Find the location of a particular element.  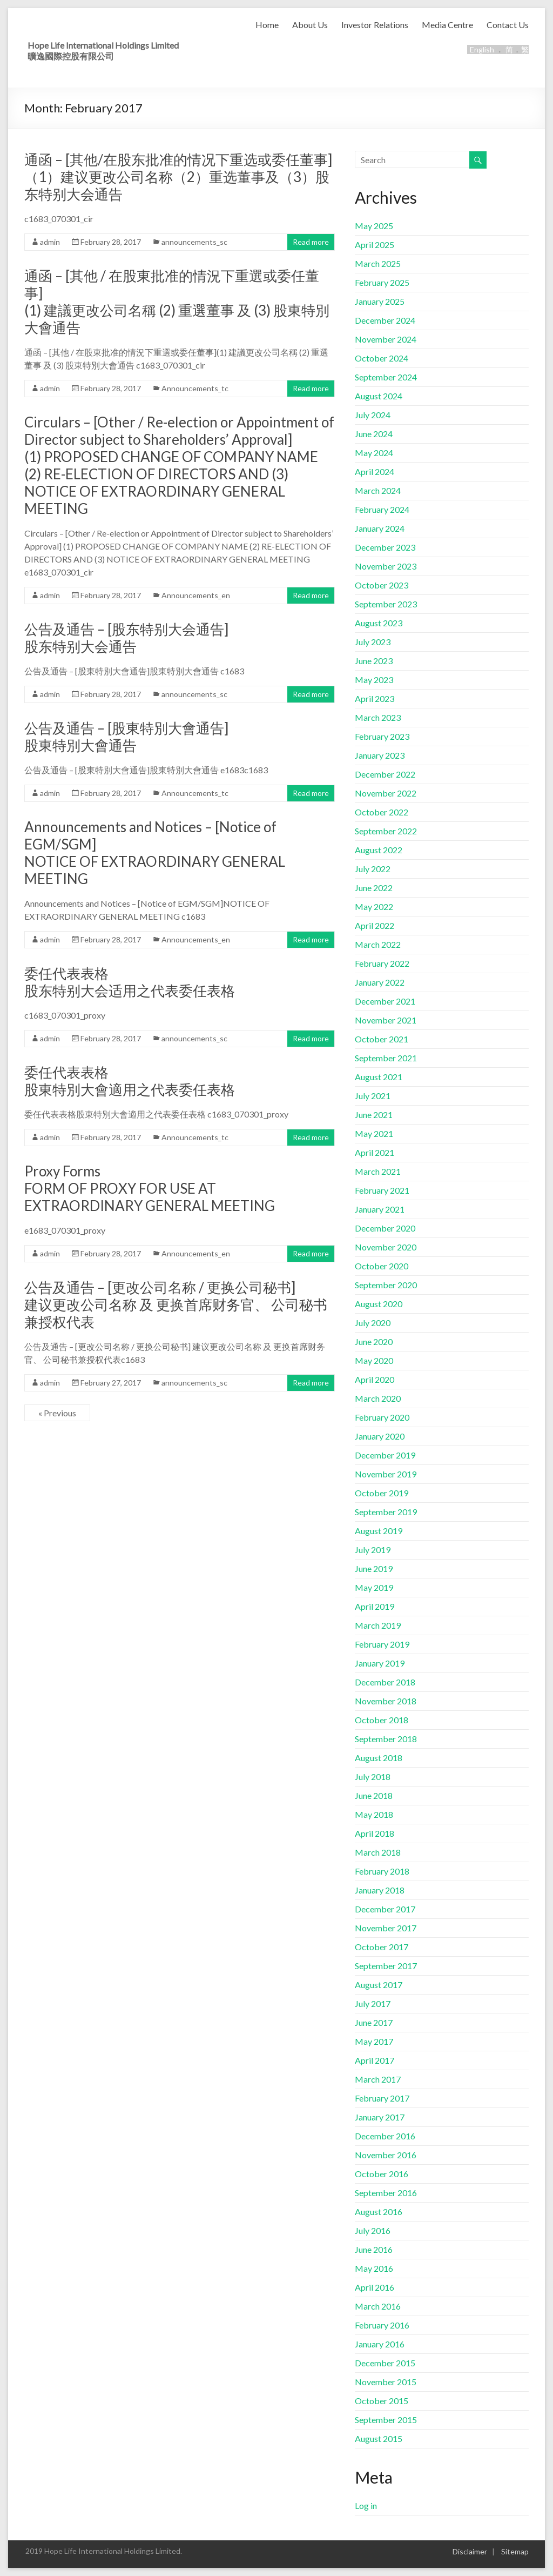

January 2020 is located at coordinates (379, 1436).